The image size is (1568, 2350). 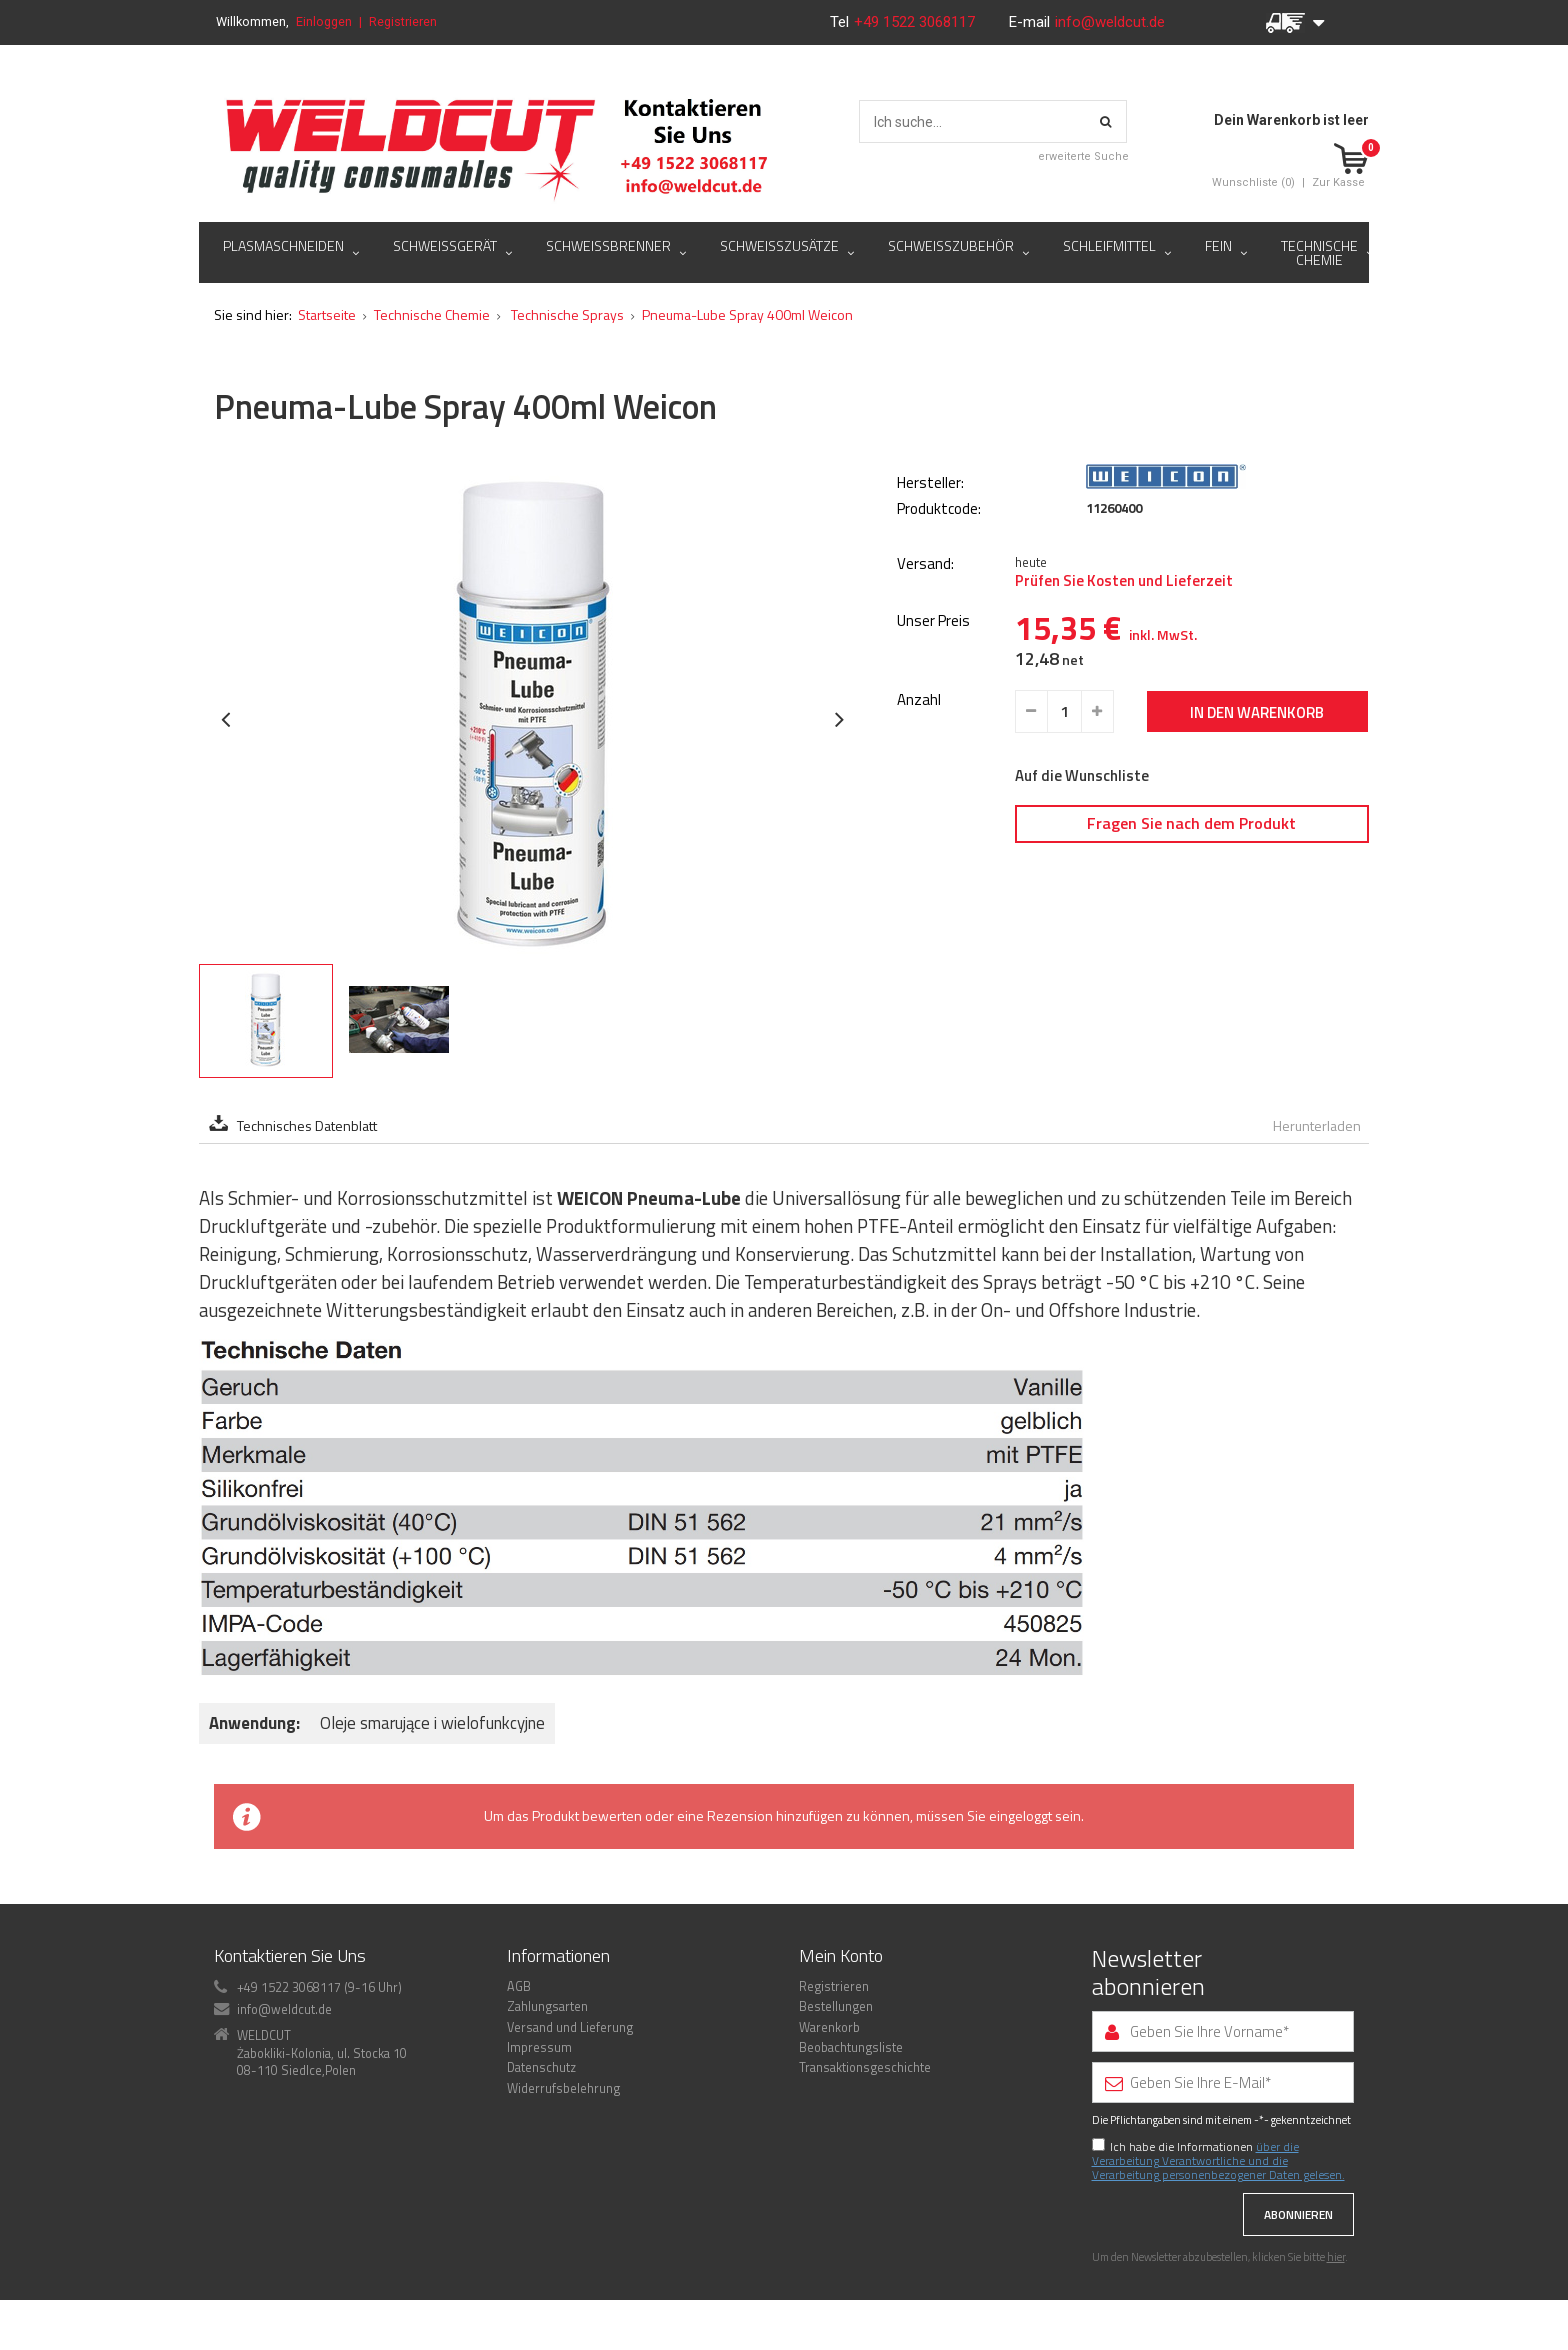 What do you see at coordinates (432, 314) in the screenshot?
I see `Technische Chemie` at bounding box center [432, 314].